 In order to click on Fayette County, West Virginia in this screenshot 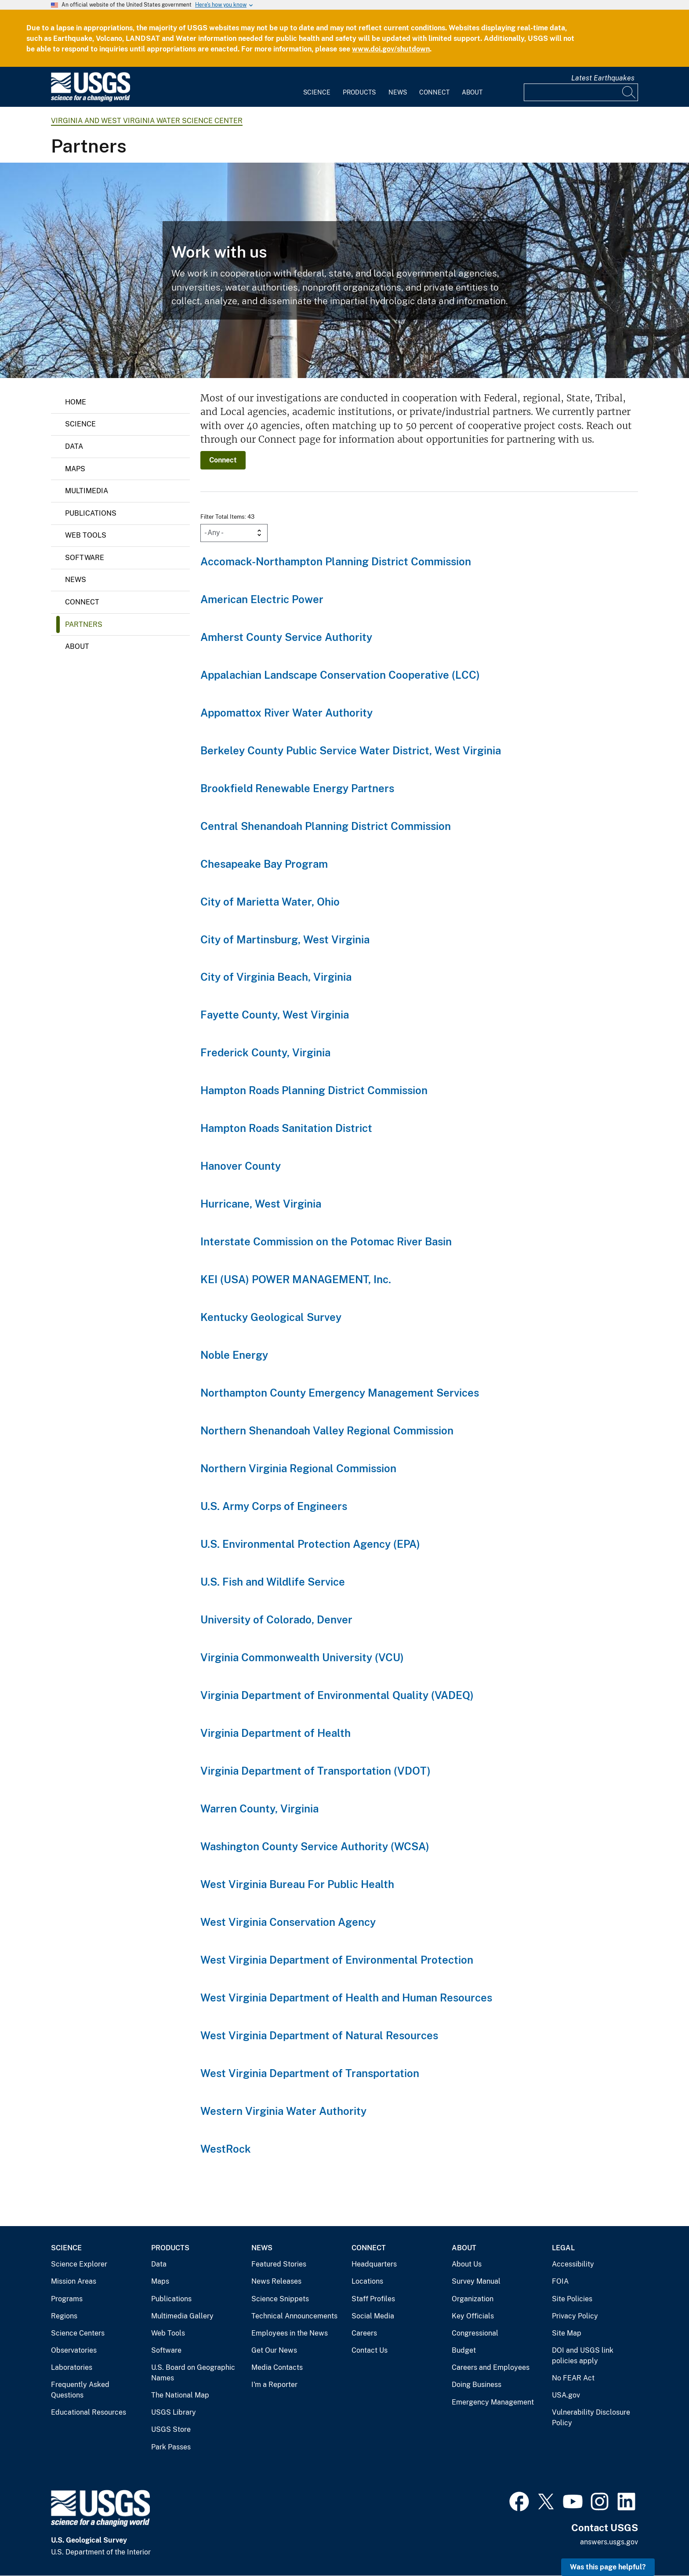, I will do `click(274, 1014)`.